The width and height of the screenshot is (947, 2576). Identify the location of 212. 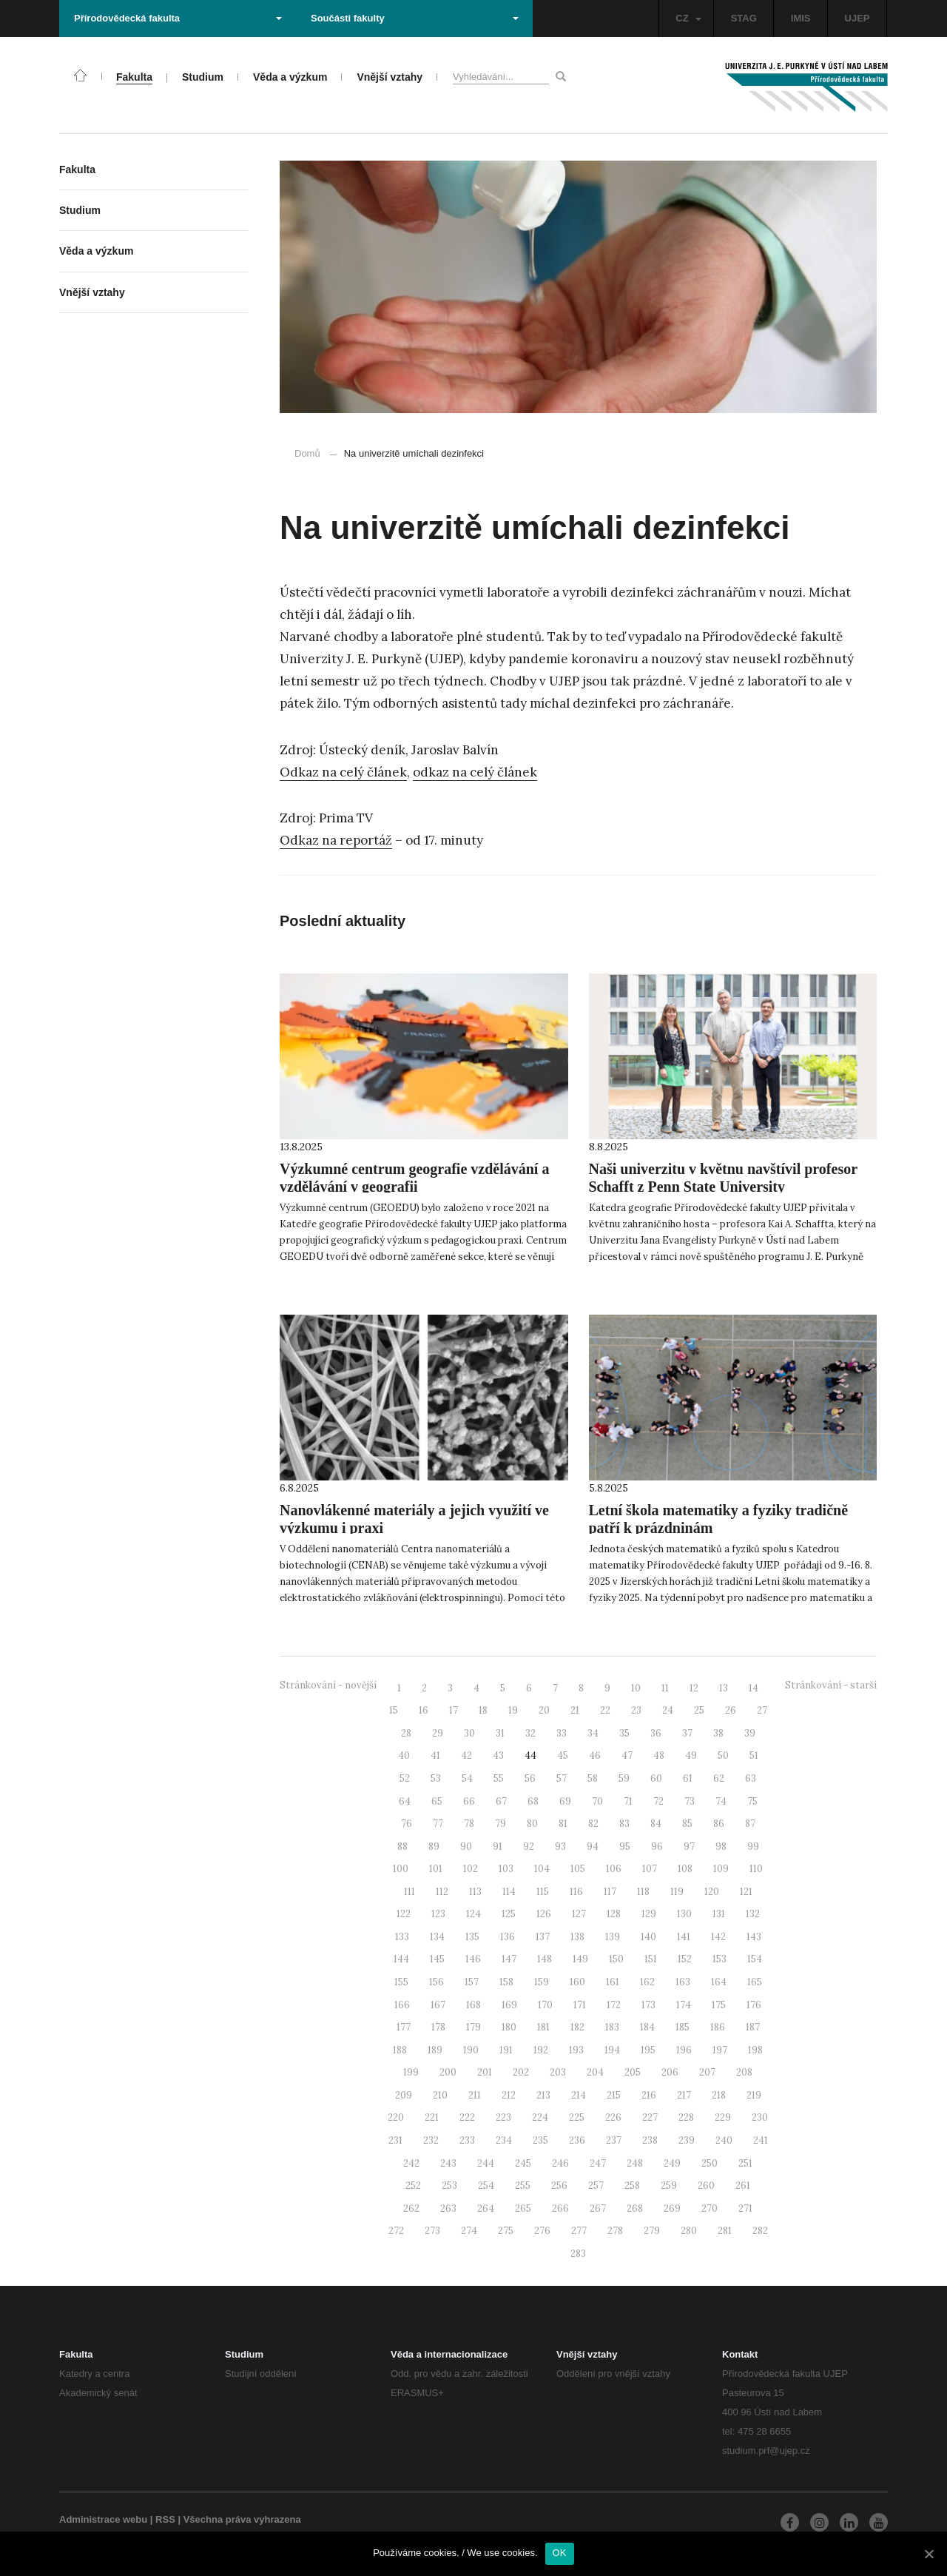
(509, 2095).